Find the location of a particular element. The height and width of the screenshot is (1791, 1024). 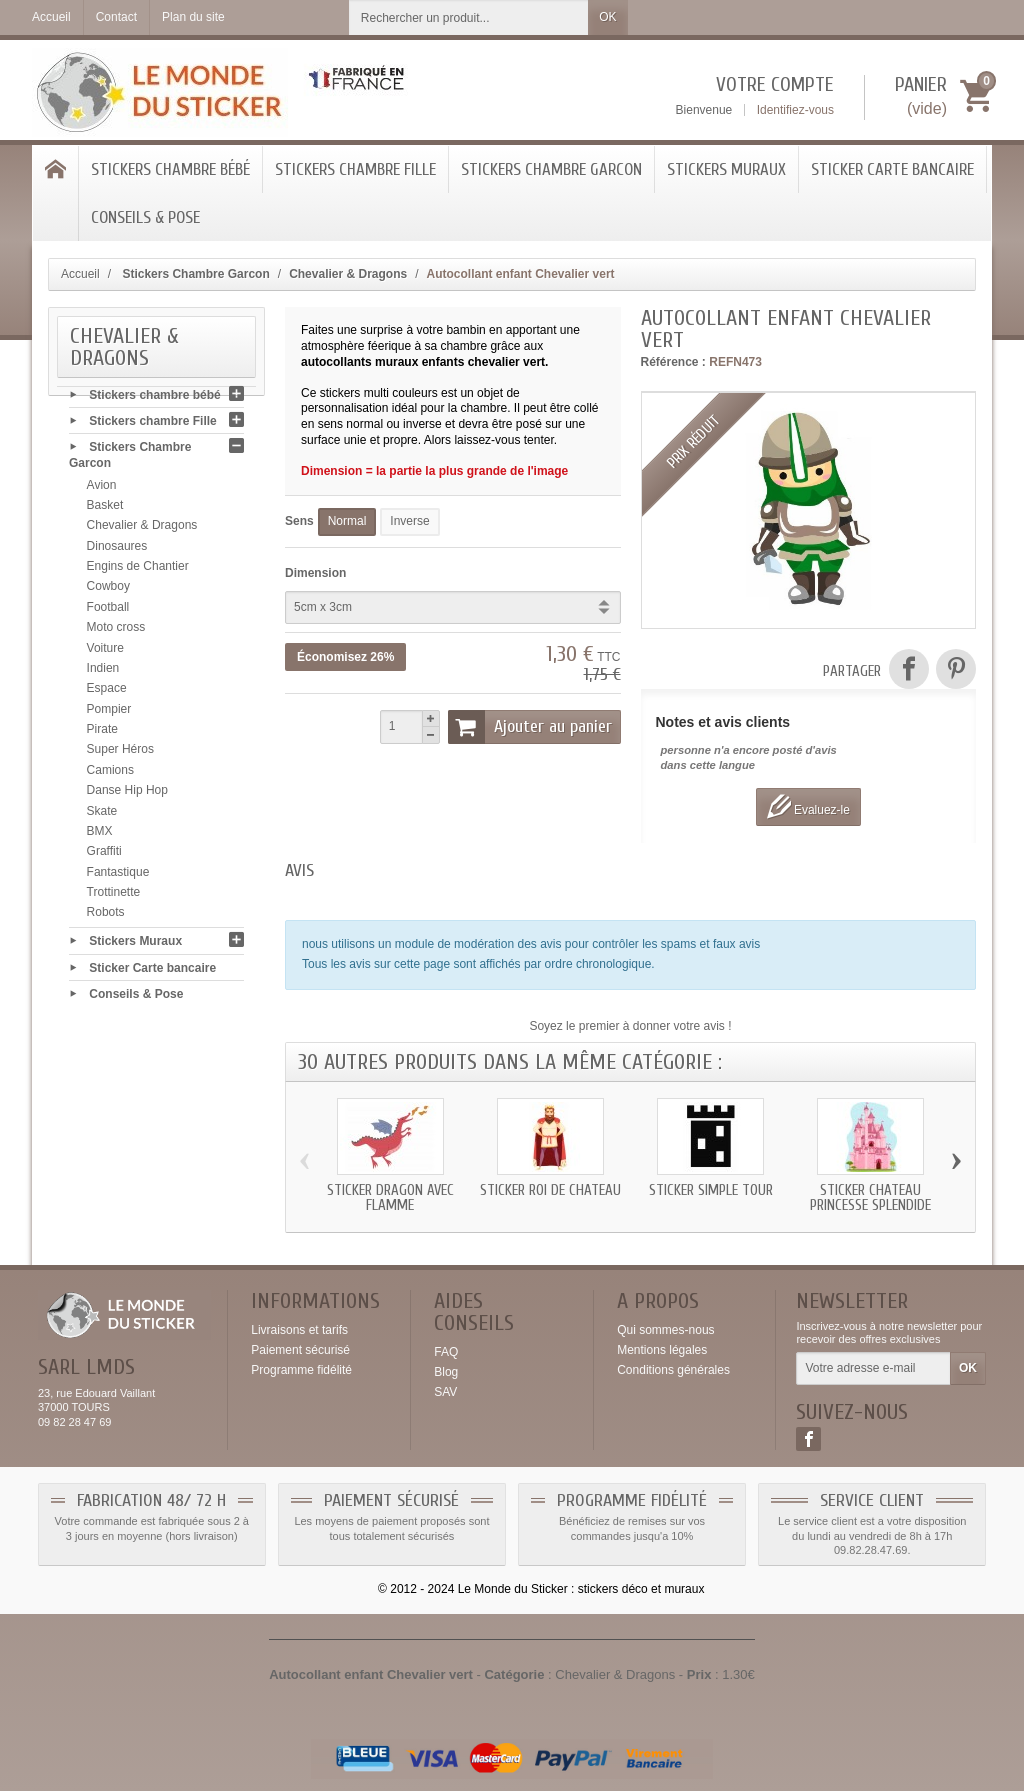

Indien is located at coordinates (103, 672).